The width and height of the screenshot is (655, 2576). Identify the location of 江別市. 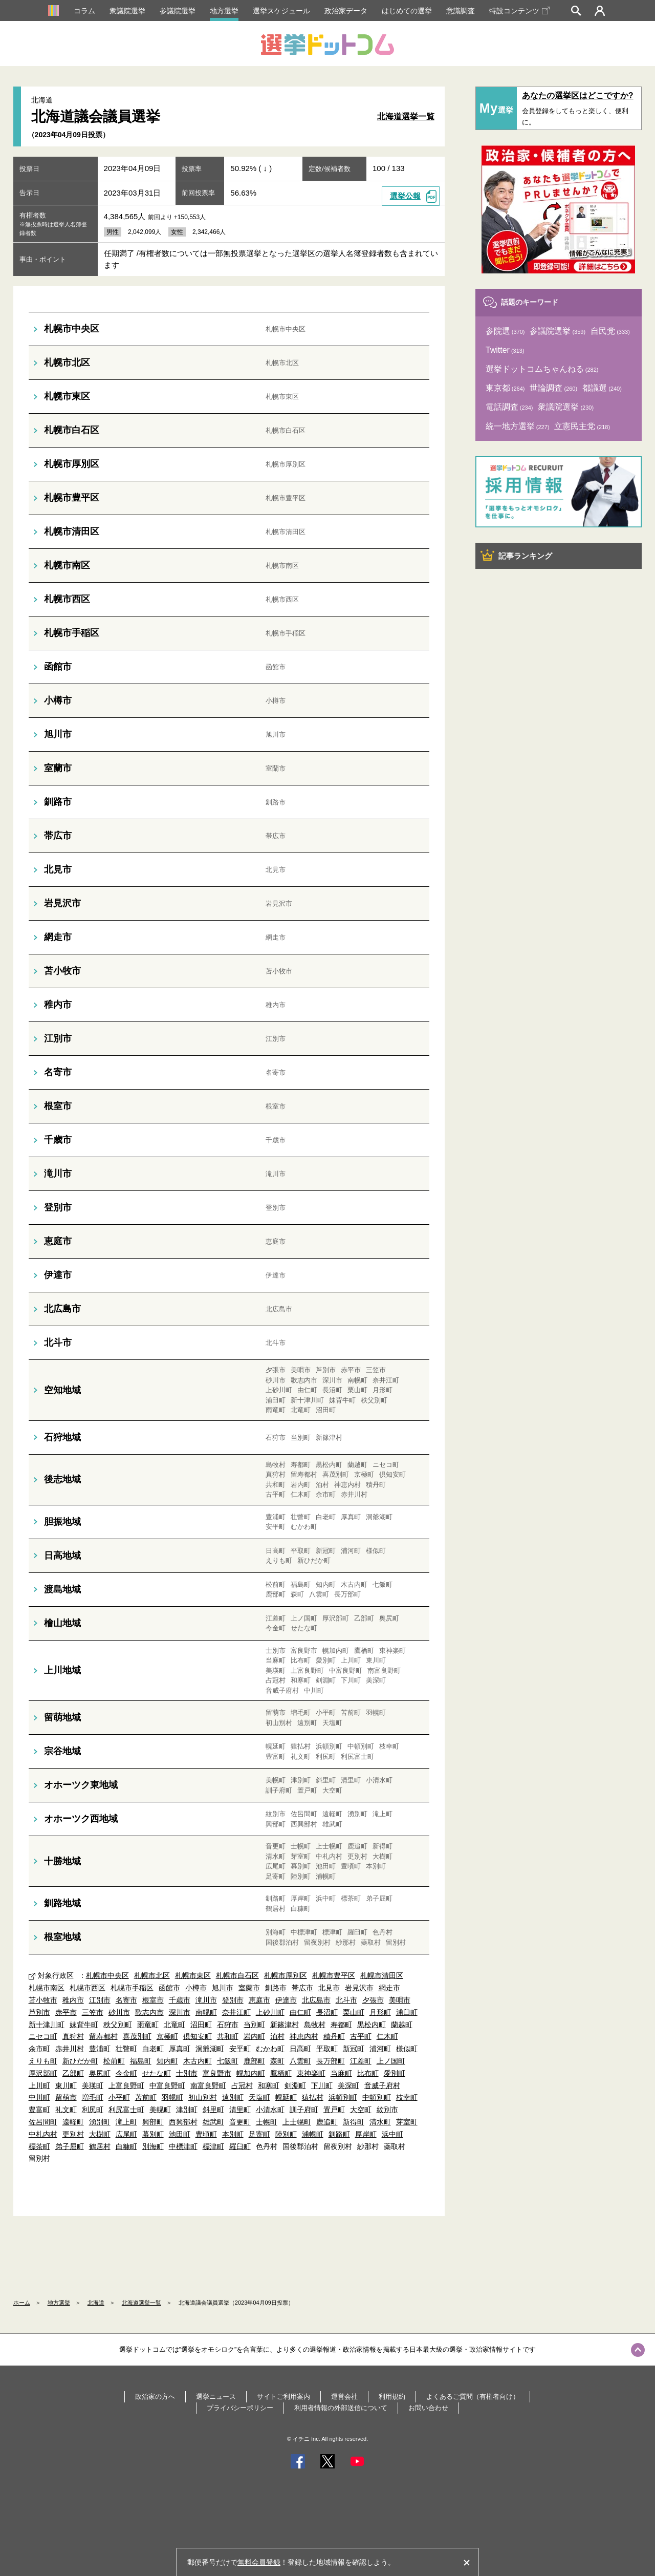
(100, 2000).